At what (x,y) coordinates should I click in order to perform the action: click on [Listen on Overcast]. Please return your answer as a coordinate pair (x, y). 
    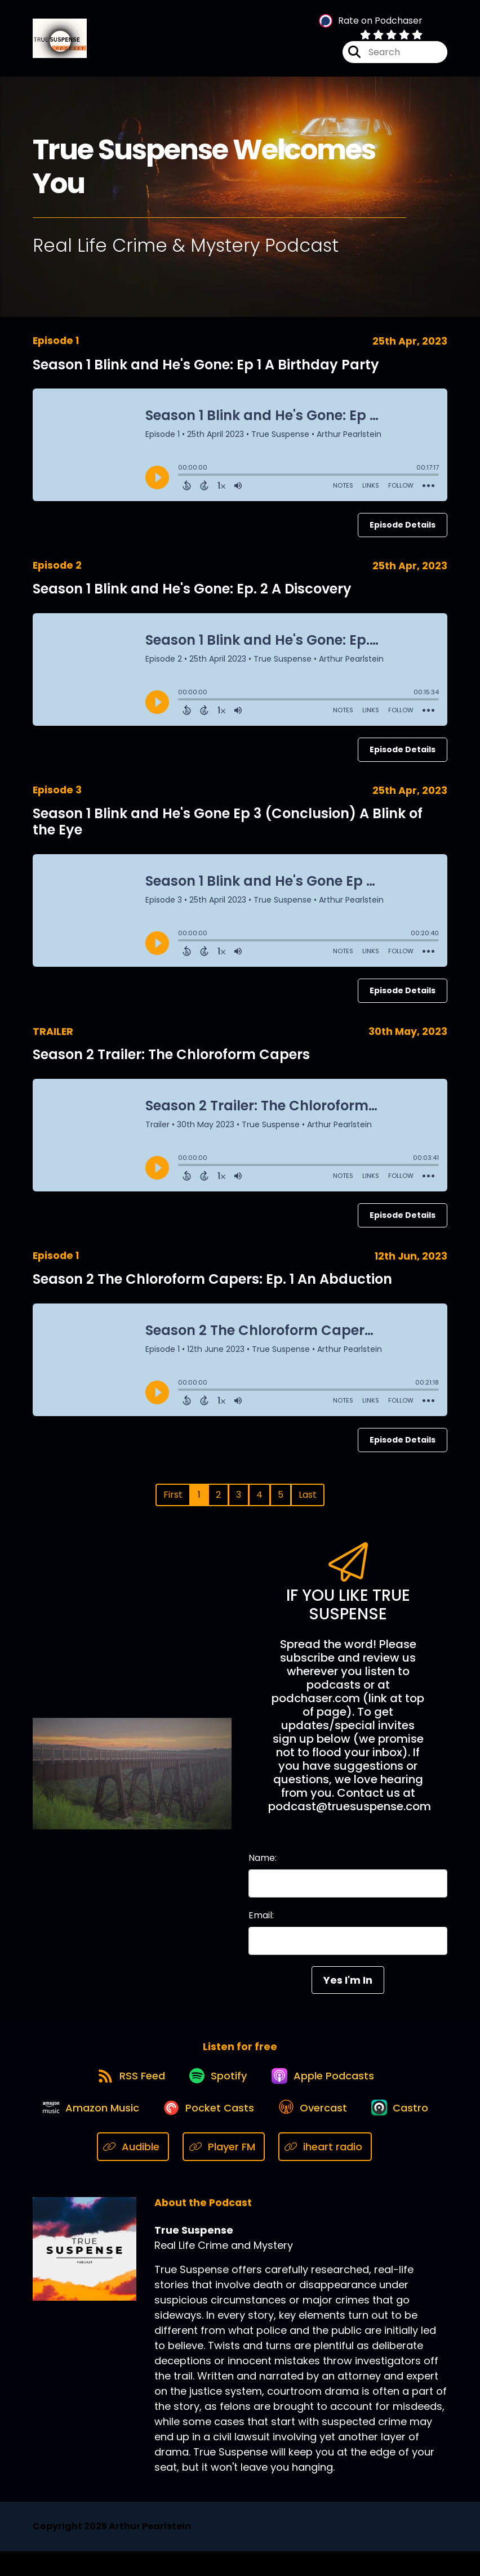
    Looking at the image, I should click on (358, 2130).